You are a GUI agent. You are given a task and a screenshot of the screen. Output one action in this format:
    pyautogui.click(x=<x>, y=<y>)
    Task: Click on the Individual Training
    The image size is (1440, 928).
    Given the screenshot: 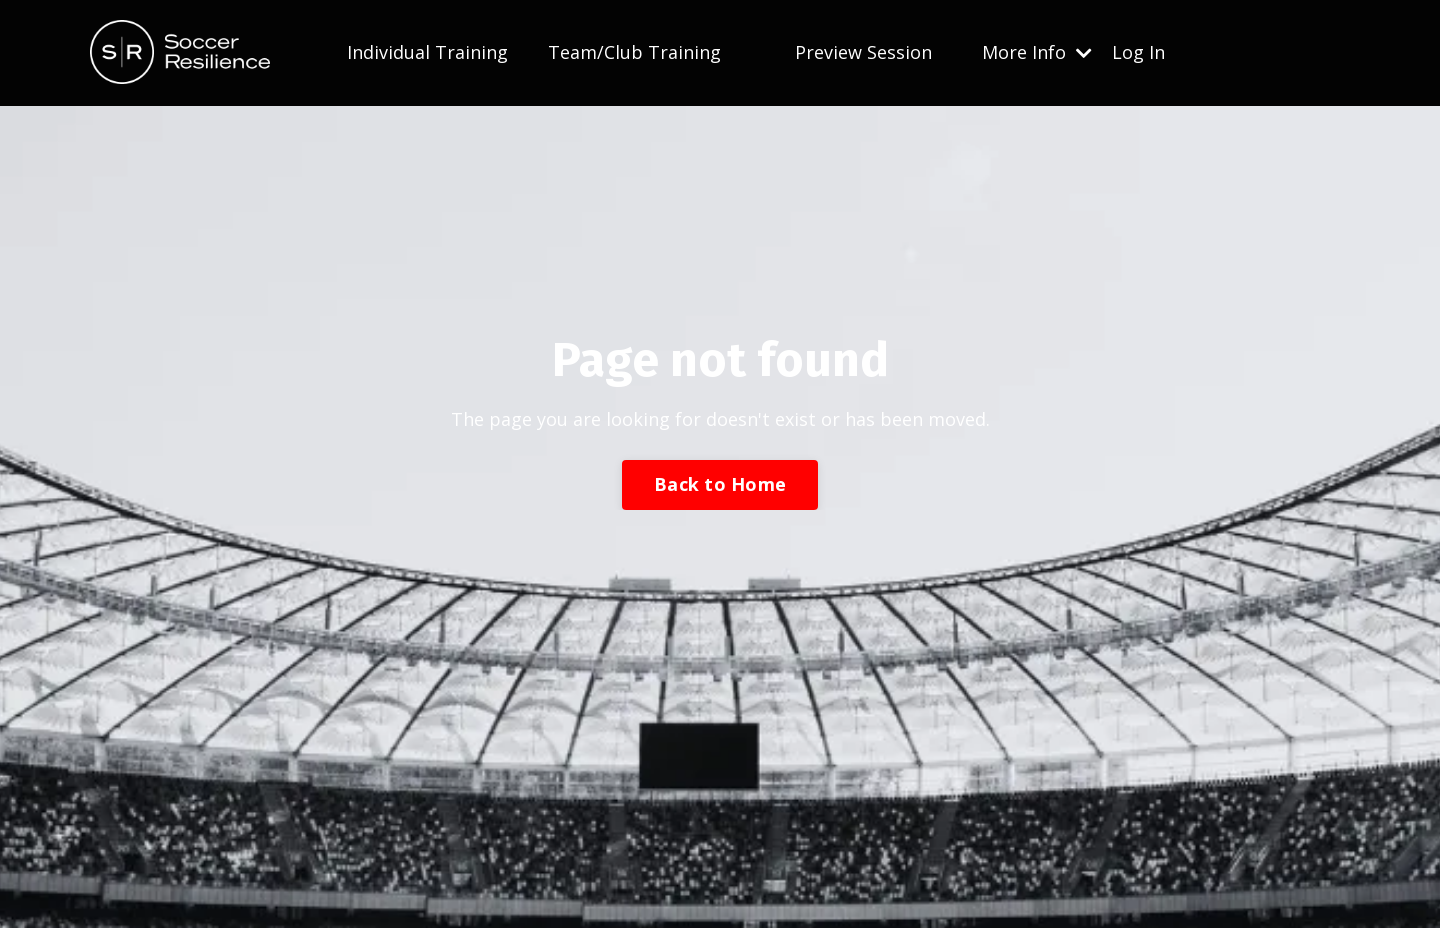 What is the action you would take?
    pyautogui.click(x=427, y=52)
    